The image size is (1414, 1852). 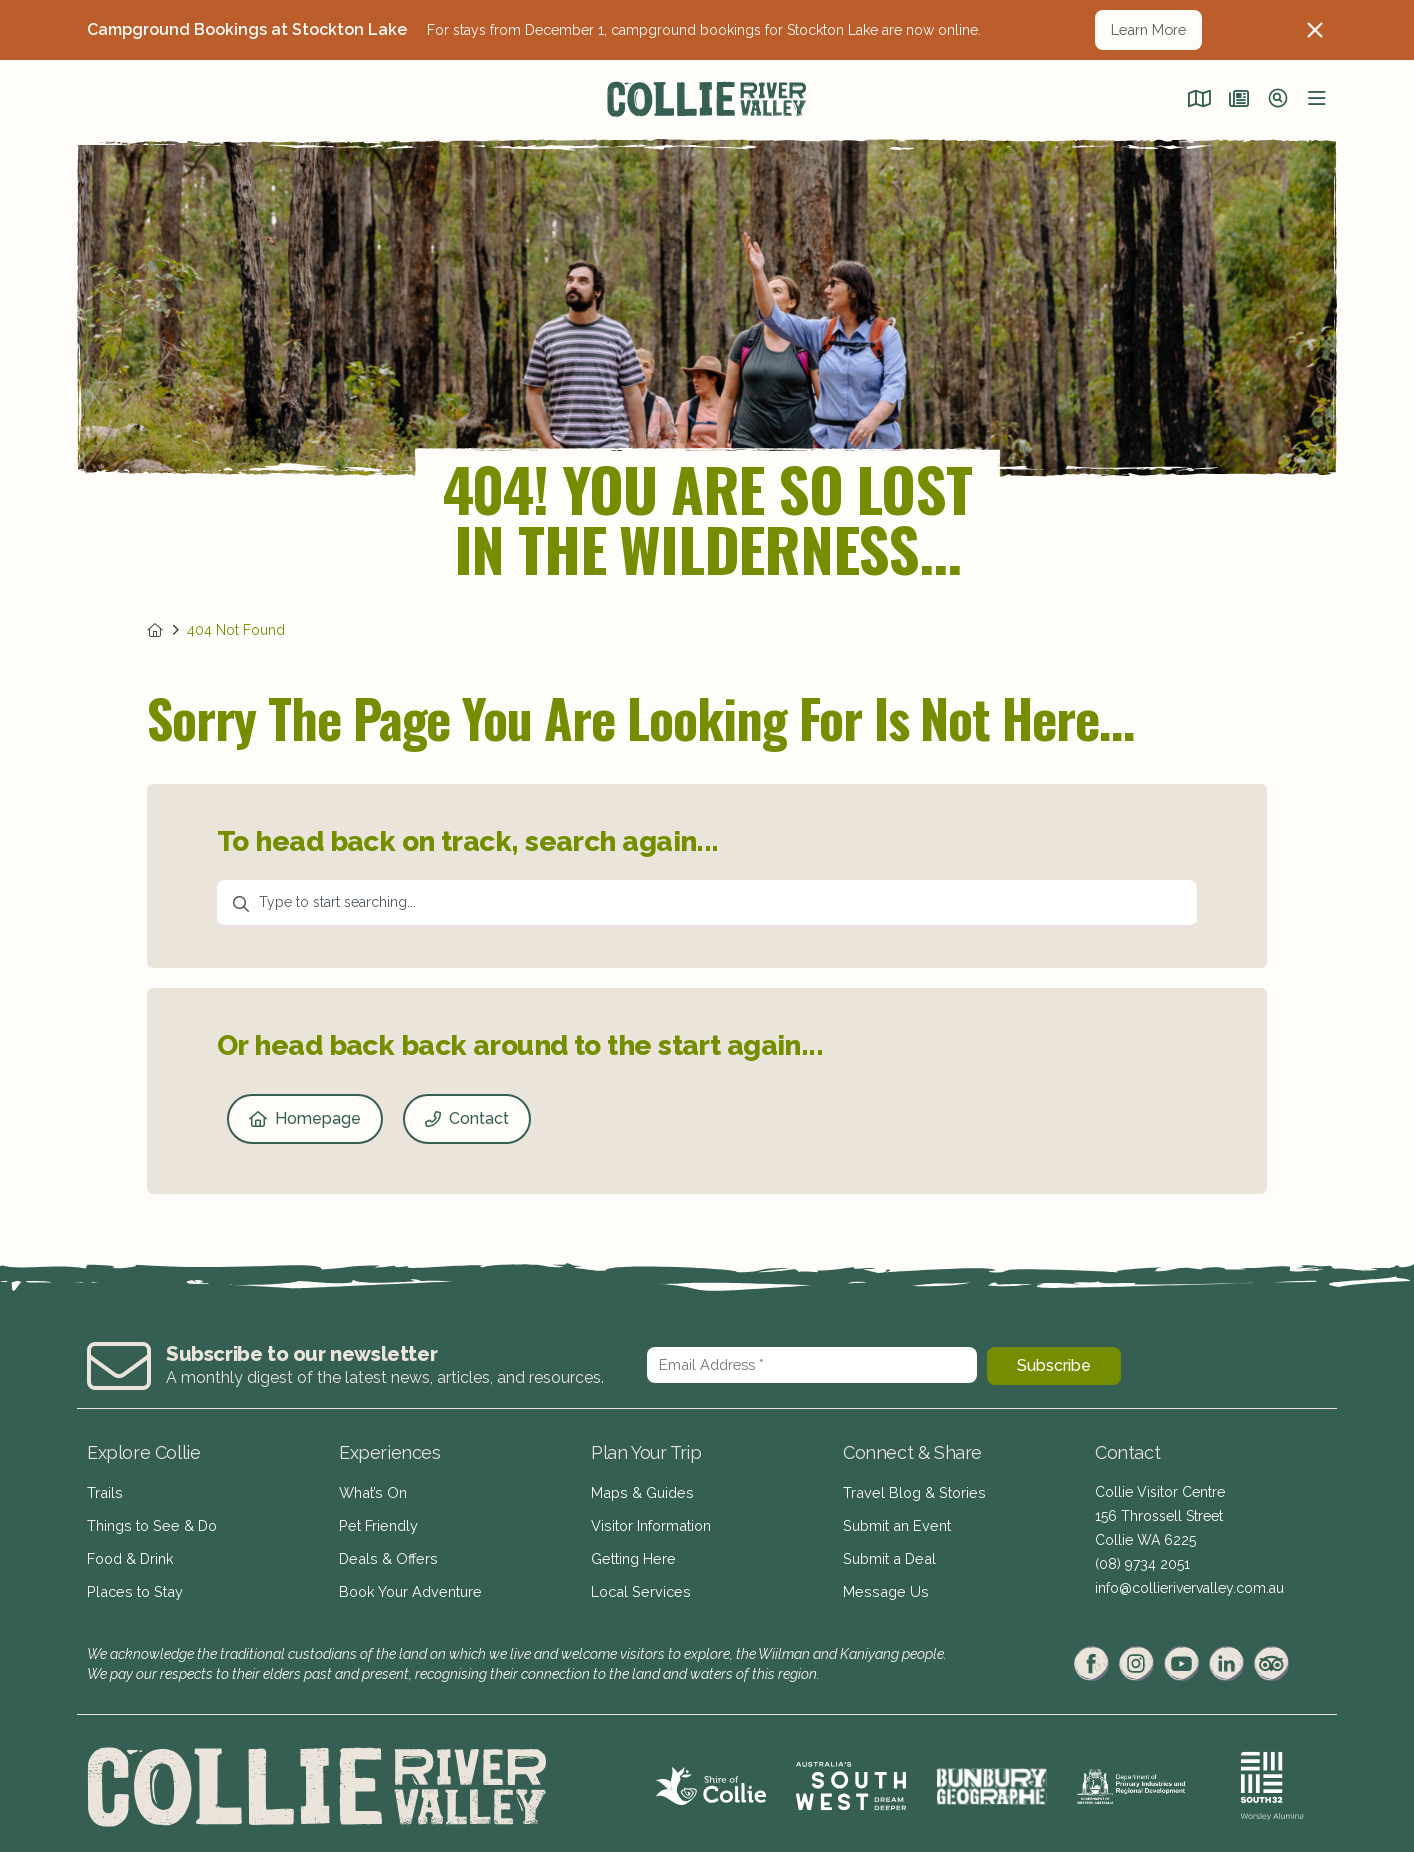 What do you see at coordinates (882, 1582) in the screenshot?
I see `Message Us` at bounding box center [882, 1582].